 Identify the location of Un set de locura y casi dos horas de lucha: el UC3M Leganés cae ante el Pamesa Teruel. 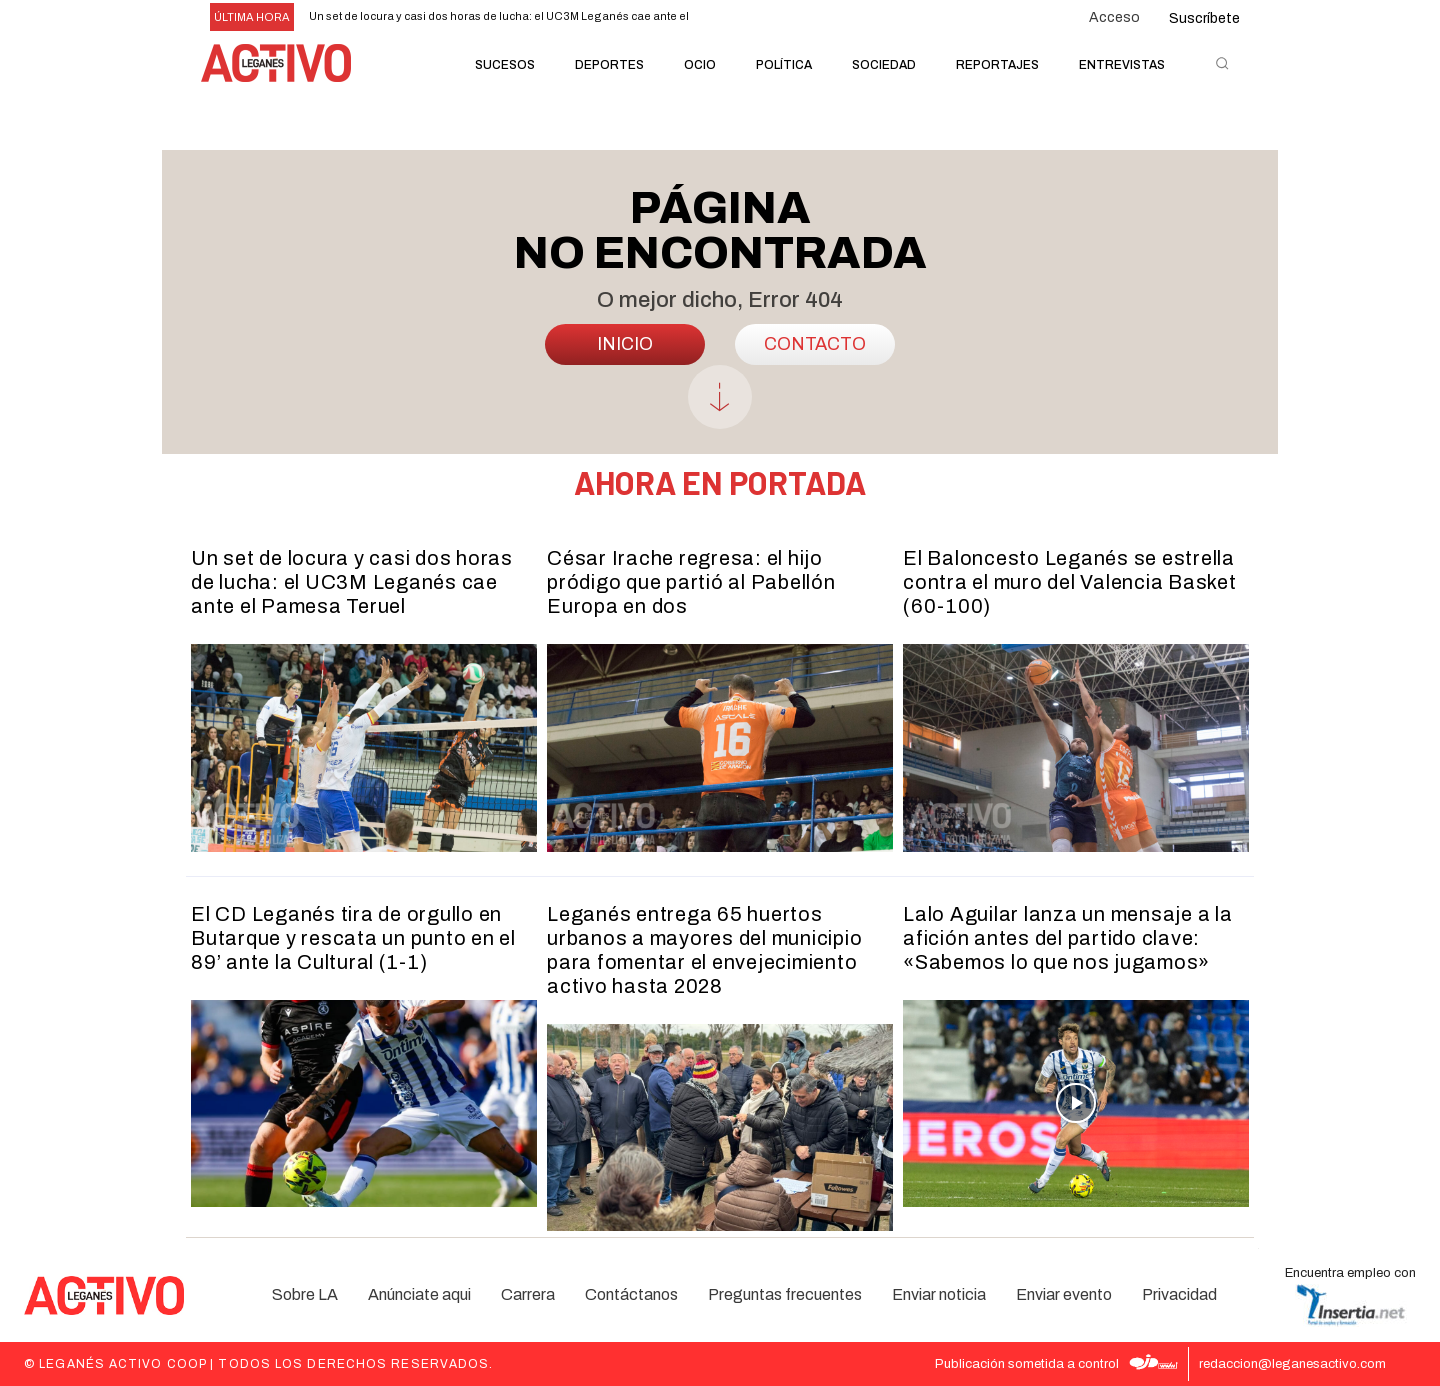
(352, 582).